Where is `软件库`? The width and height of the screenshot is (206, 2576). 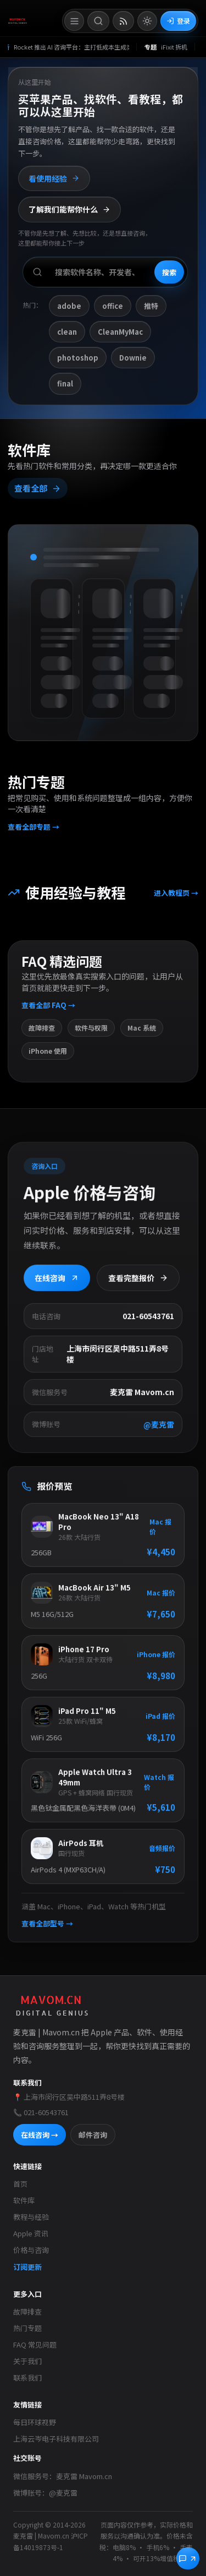
软件库 is located at coordinates (24, 2200).